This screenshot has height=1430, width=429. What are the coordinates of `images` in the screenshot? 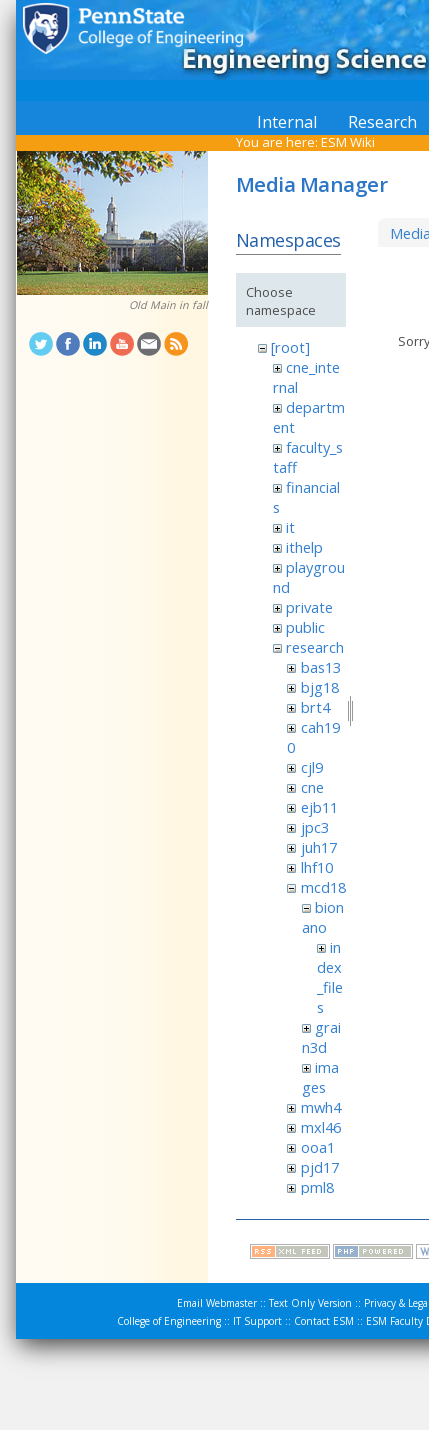 It's located at (320, 1077).